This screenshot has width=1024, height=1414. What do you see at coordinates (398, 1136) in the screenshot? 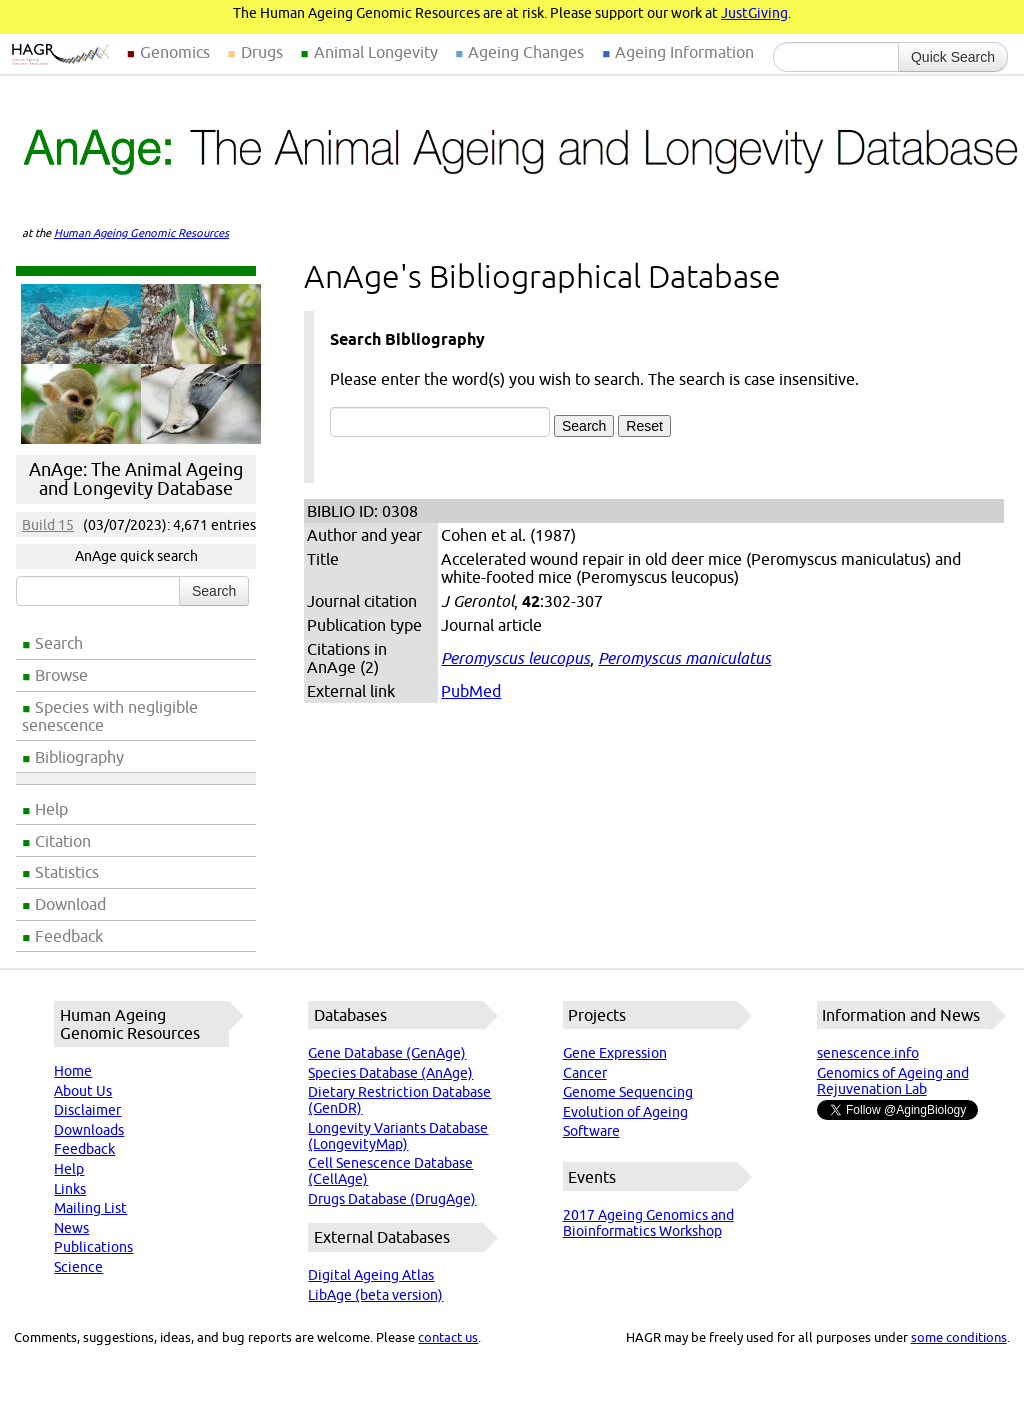
I see `Longevity Variants Database (LongevityMap)` at bounding box center [398, 1136].